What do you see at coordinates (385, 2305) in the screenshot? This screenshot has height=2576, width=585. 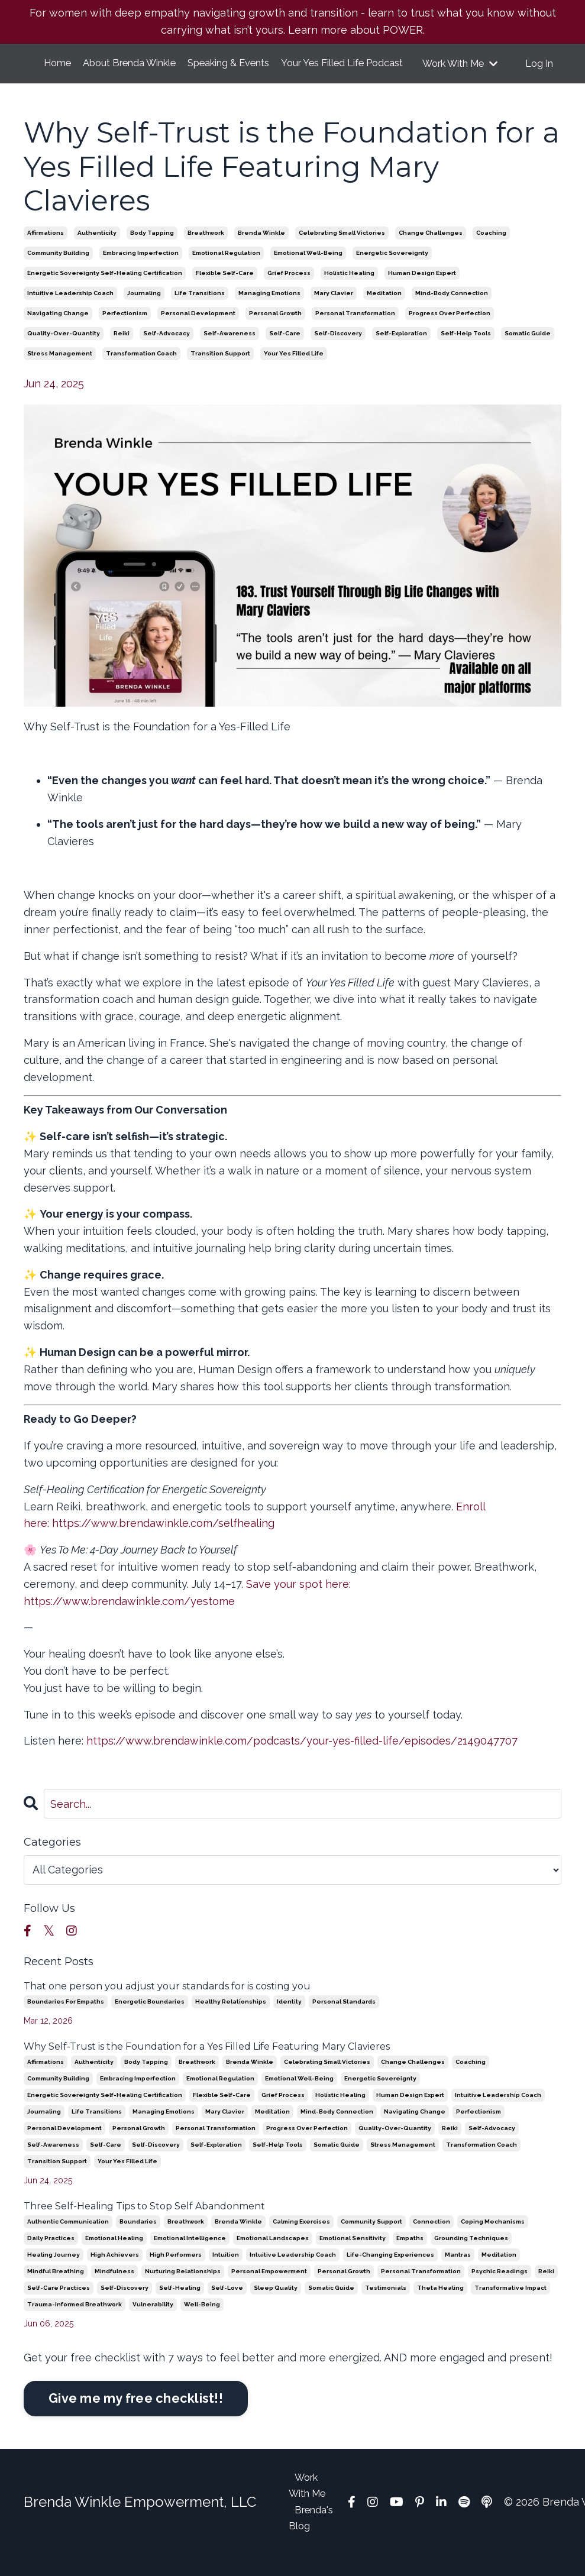 I see `testimonials` at bounding box center [385, 2305].